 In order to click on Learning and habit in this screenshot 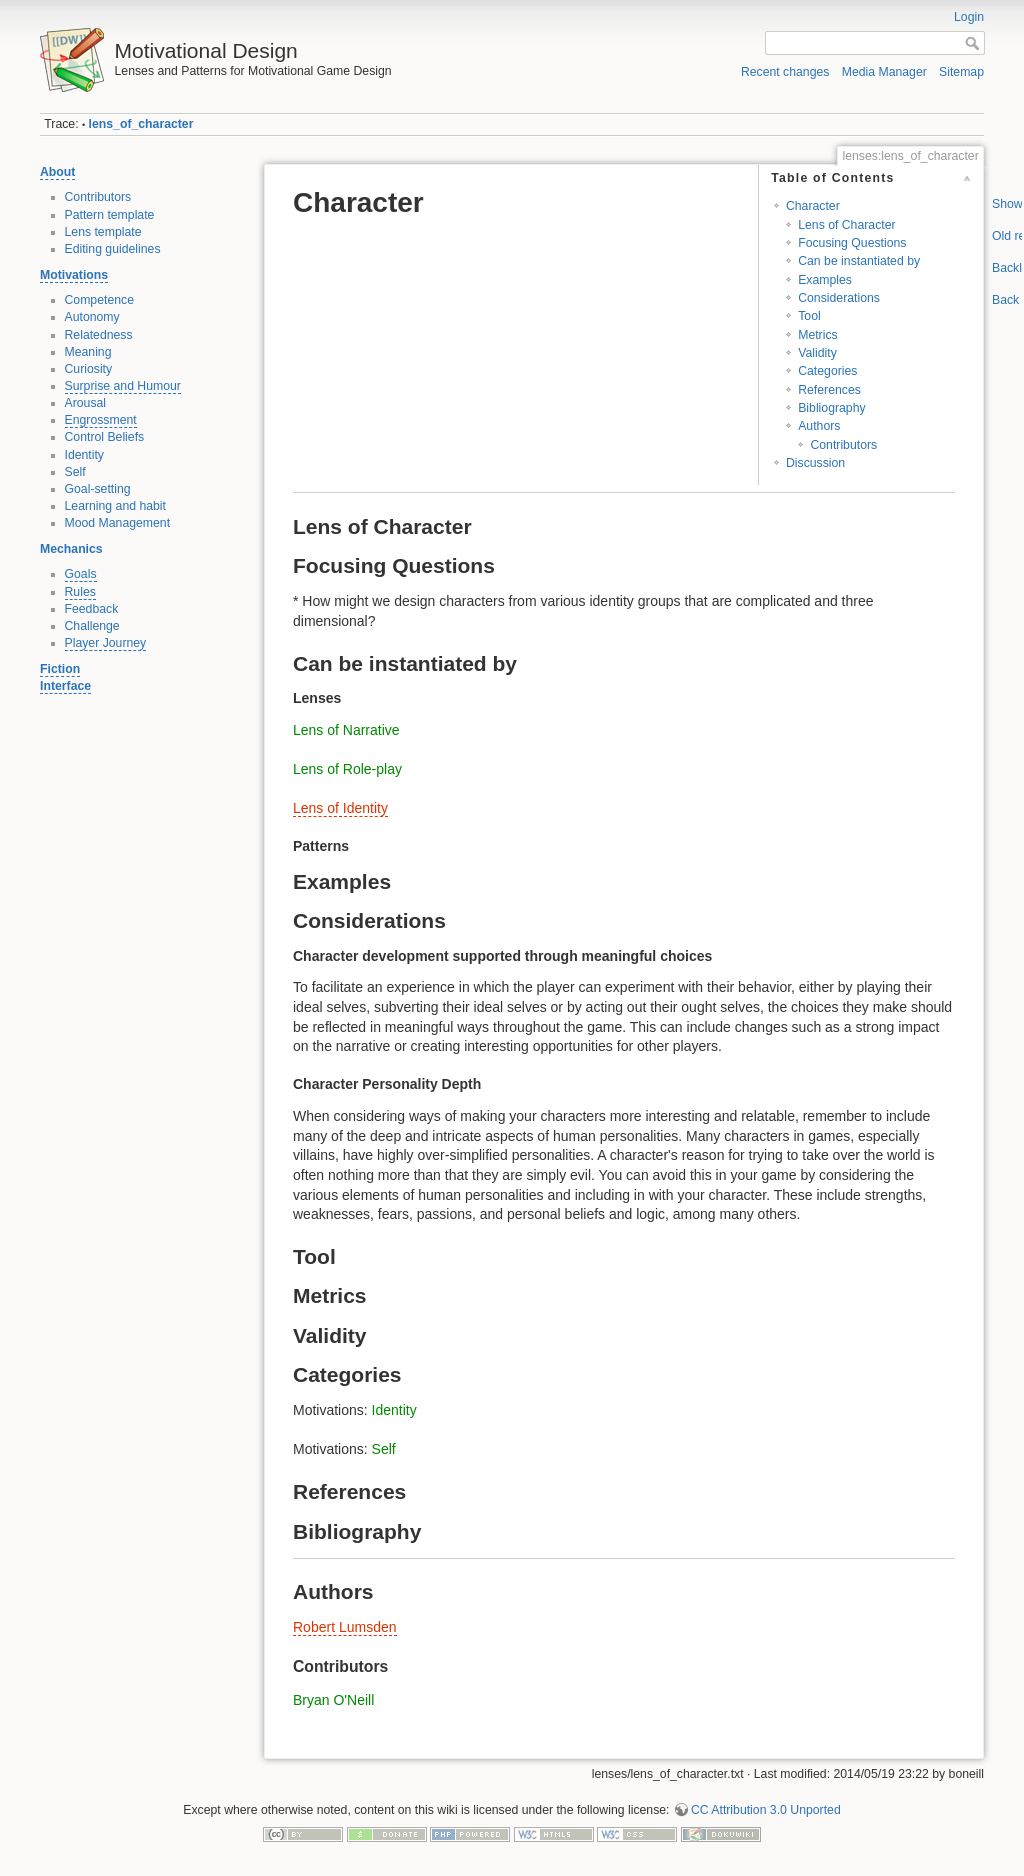, I will do `click(116, 506)`.